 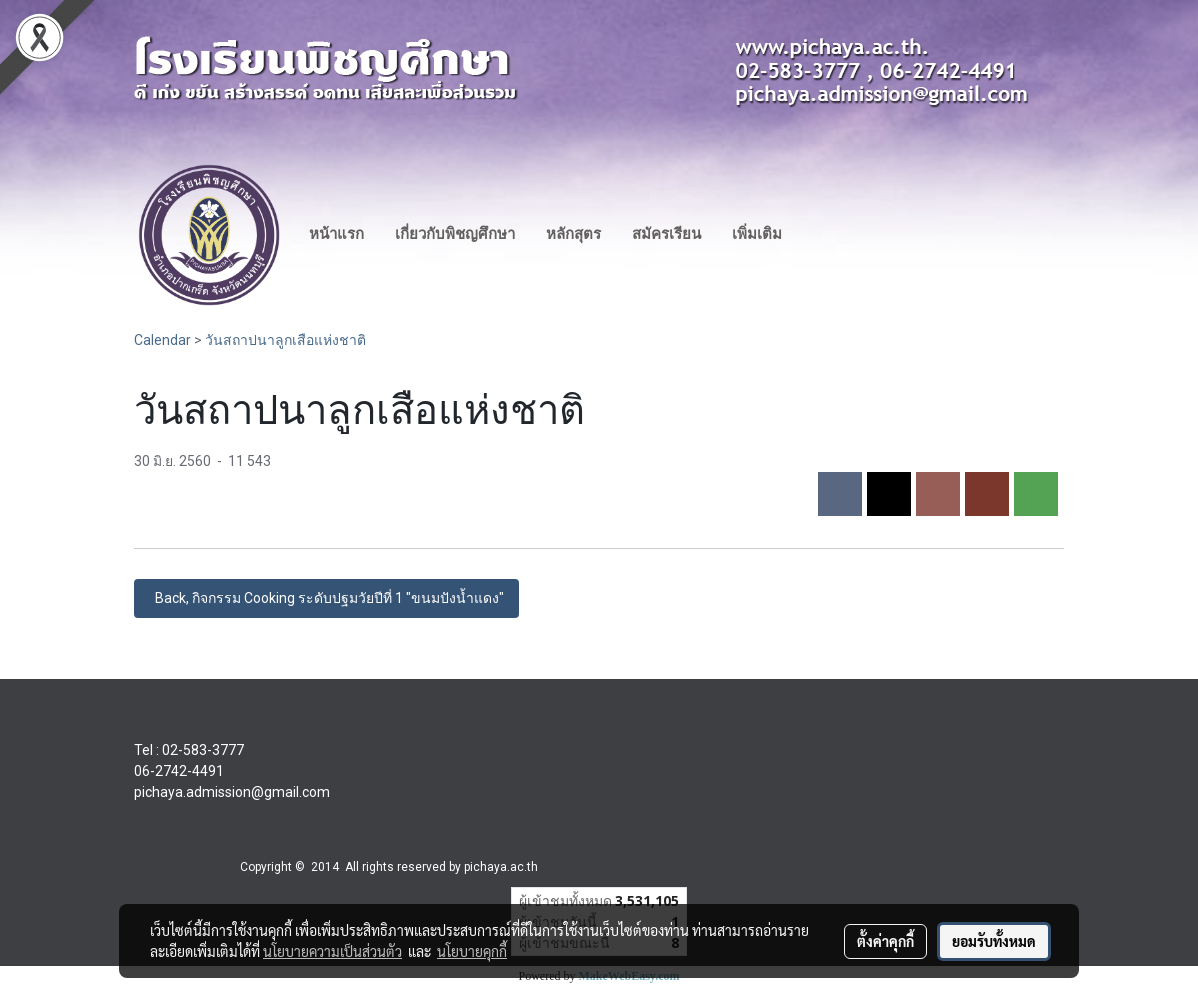 I want to click on หน้าแรก, so click(x=336, y=234).